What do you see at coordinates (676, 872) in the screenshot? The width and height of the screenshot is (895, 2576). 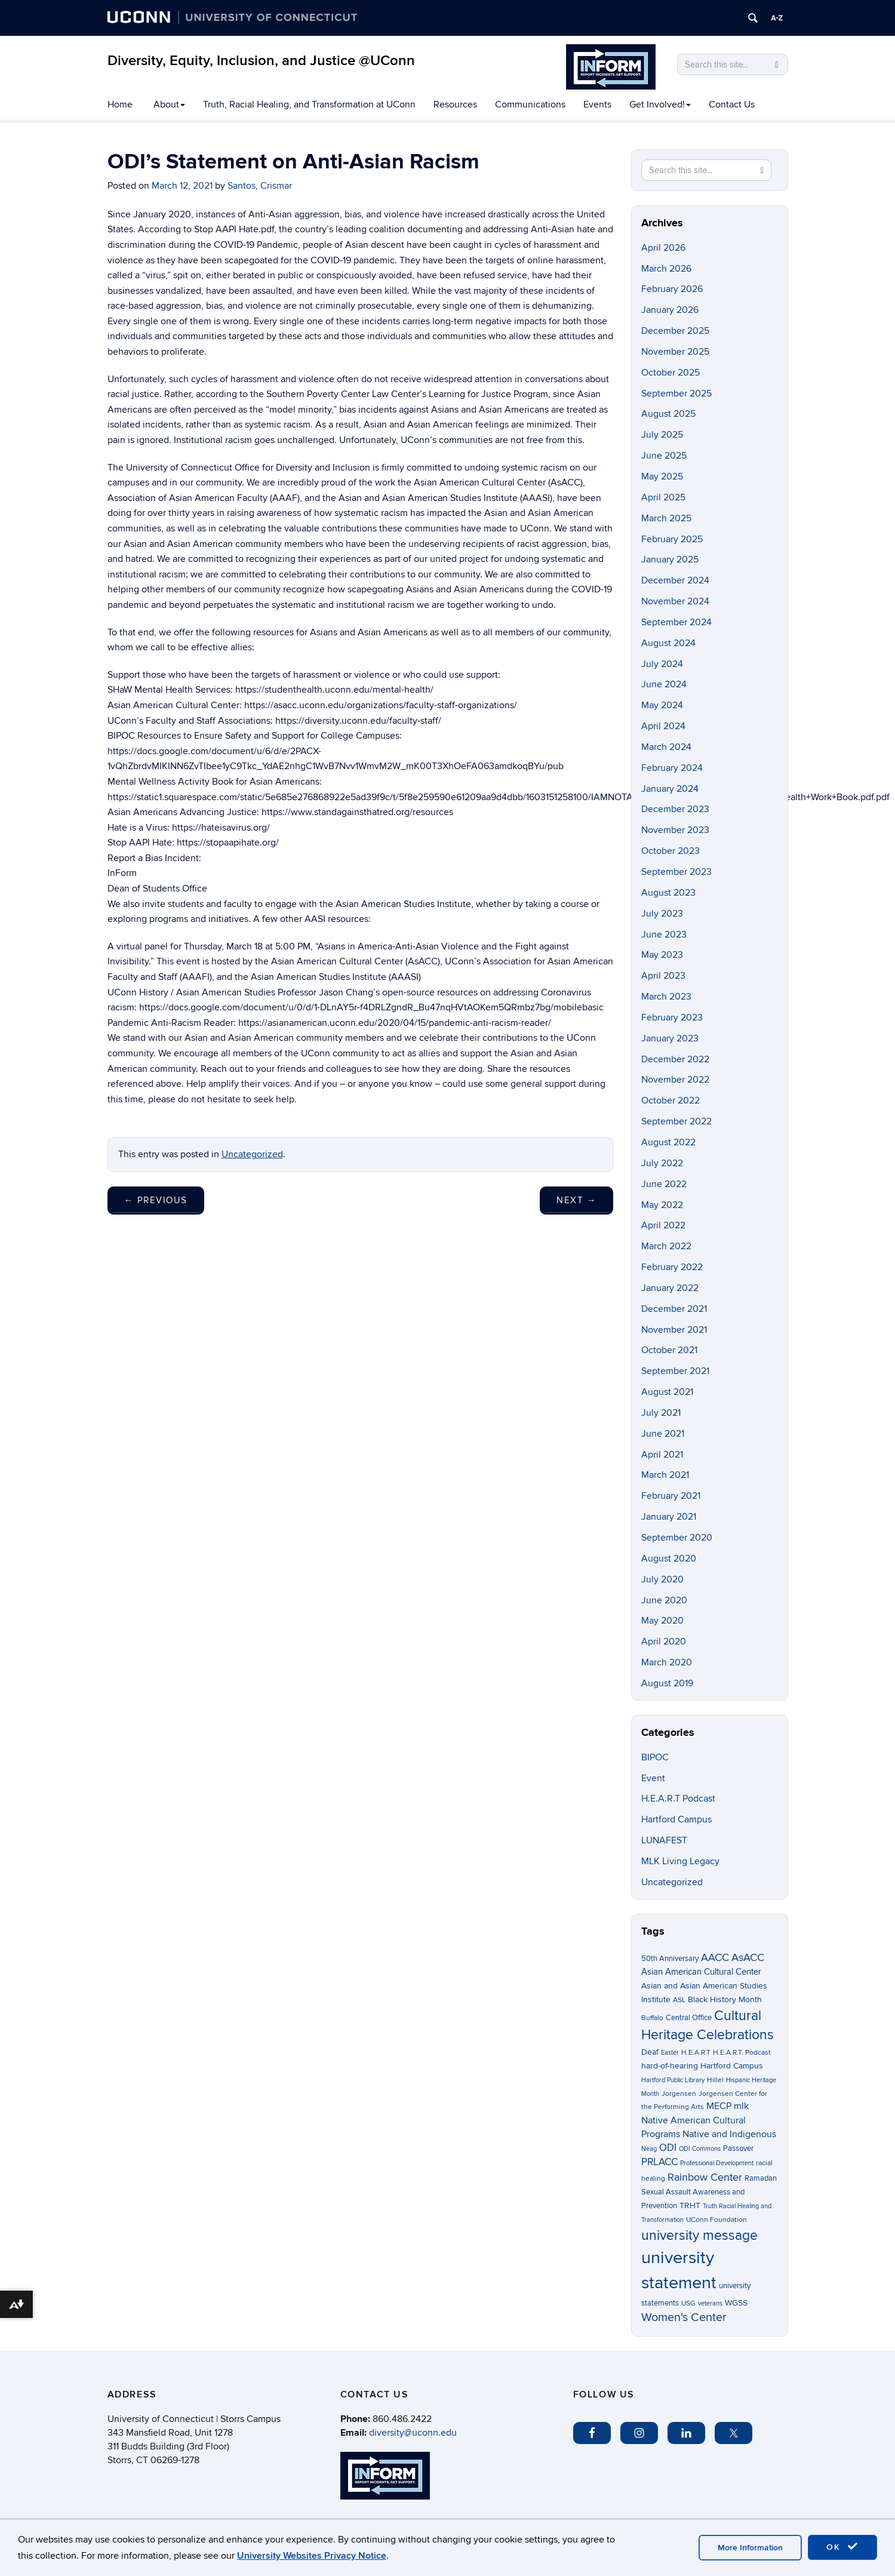 I see `September 2023` at bounding box center [676, 872].